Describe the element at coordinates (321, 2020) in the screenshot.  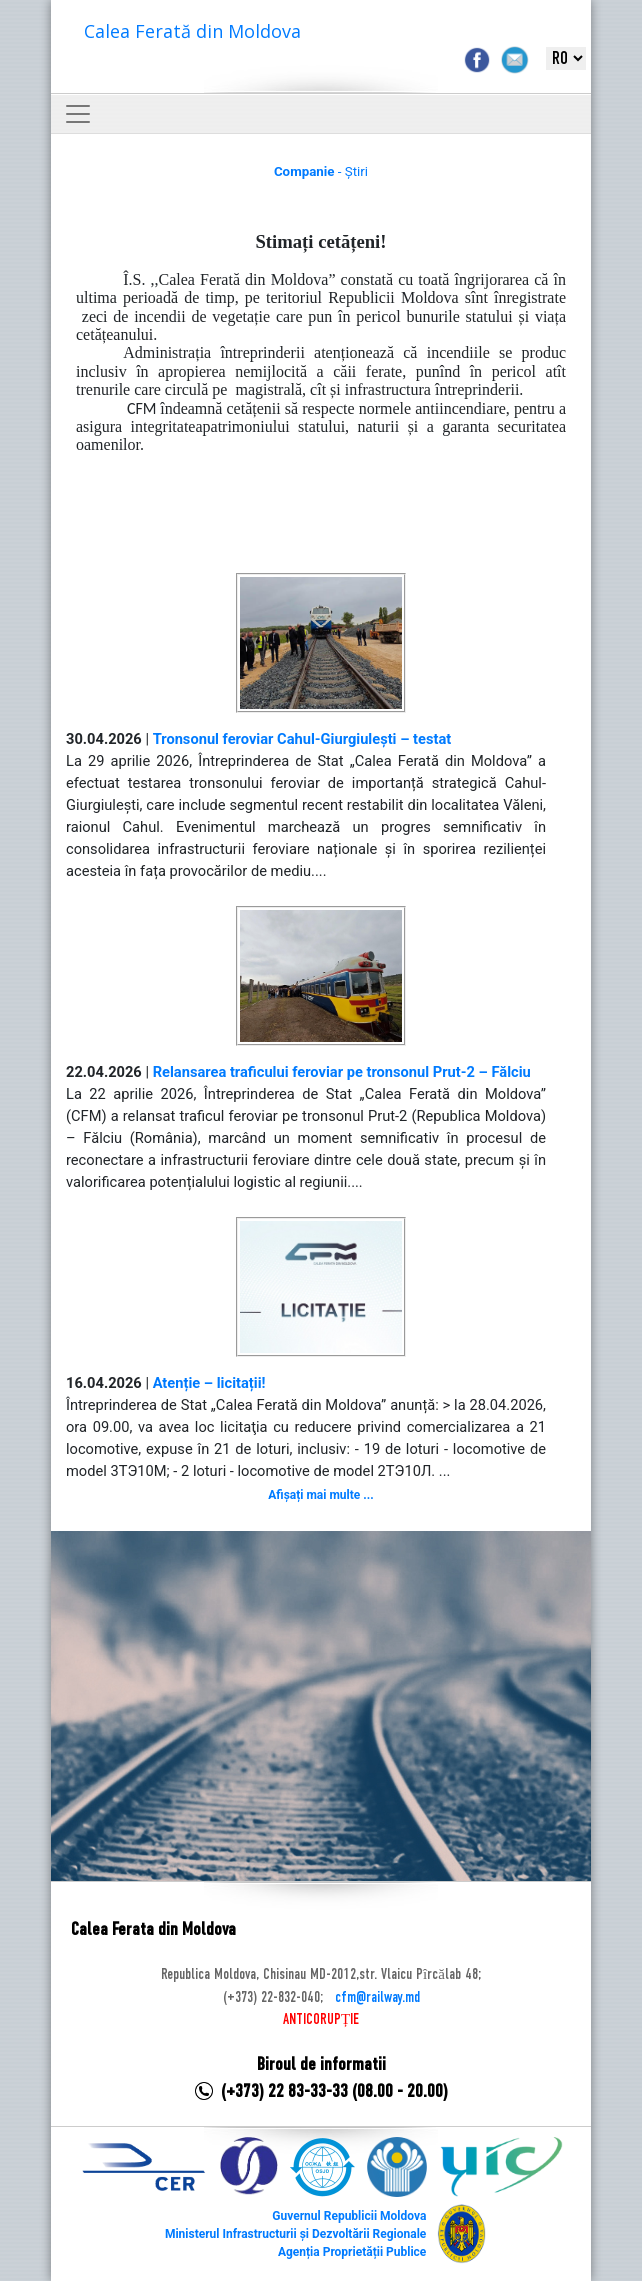
I see `ANTICORUPȚIE` at that location.